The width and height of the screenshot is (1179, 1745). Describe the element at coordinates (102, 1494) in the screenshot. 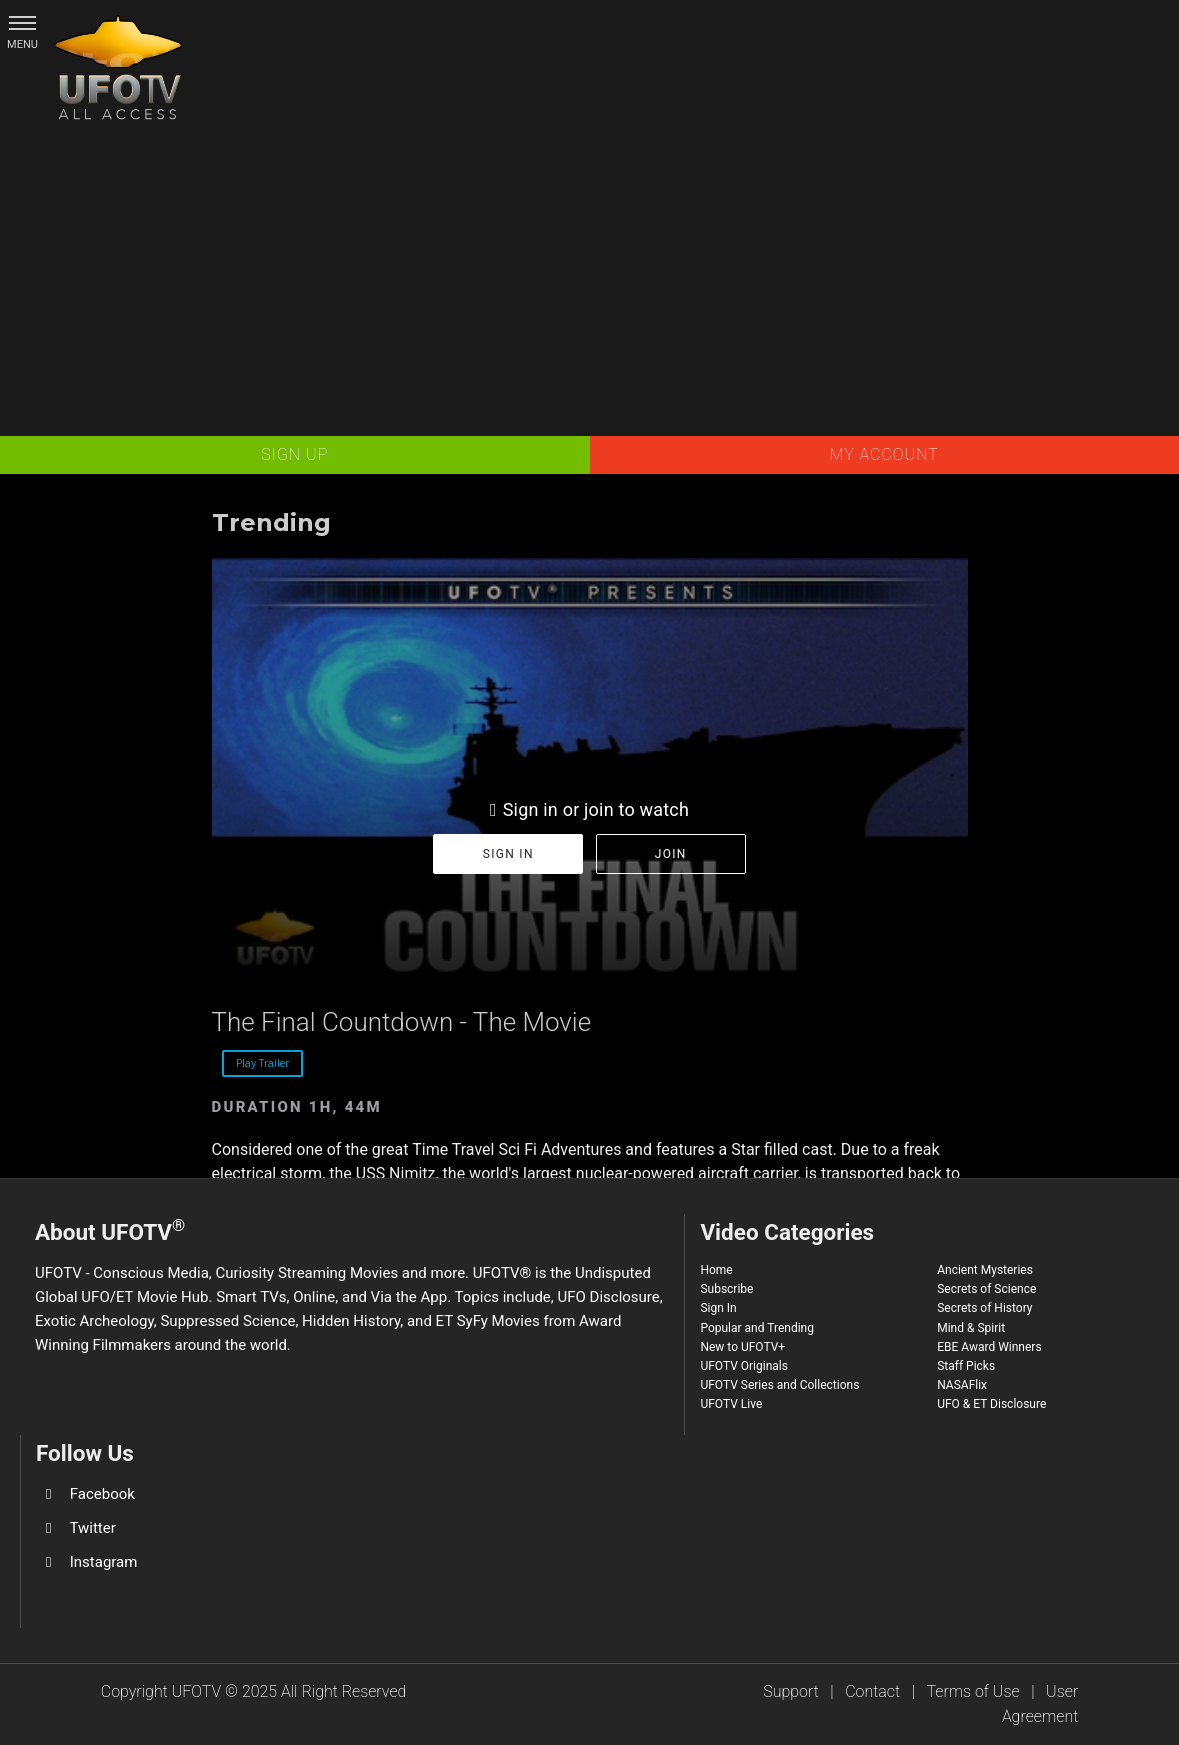

I see `Facebook` at that location.